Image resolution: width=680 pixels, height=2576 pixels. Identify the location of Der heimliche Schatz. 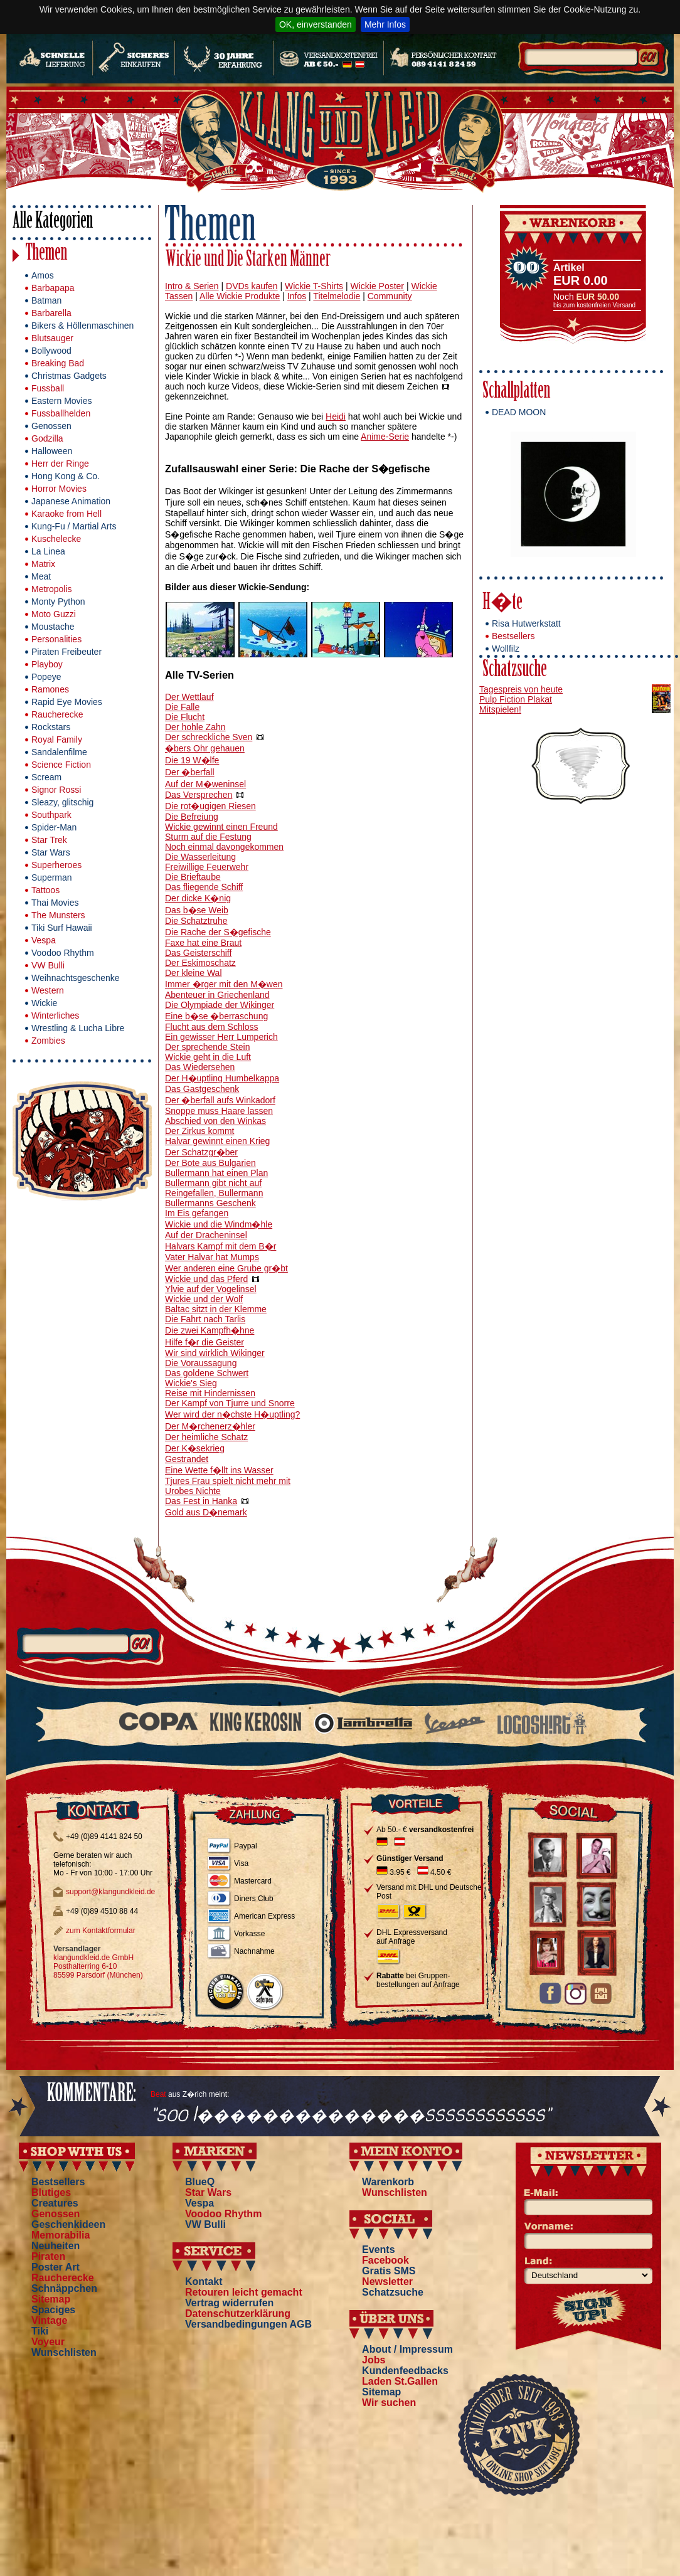
(206, 1437).